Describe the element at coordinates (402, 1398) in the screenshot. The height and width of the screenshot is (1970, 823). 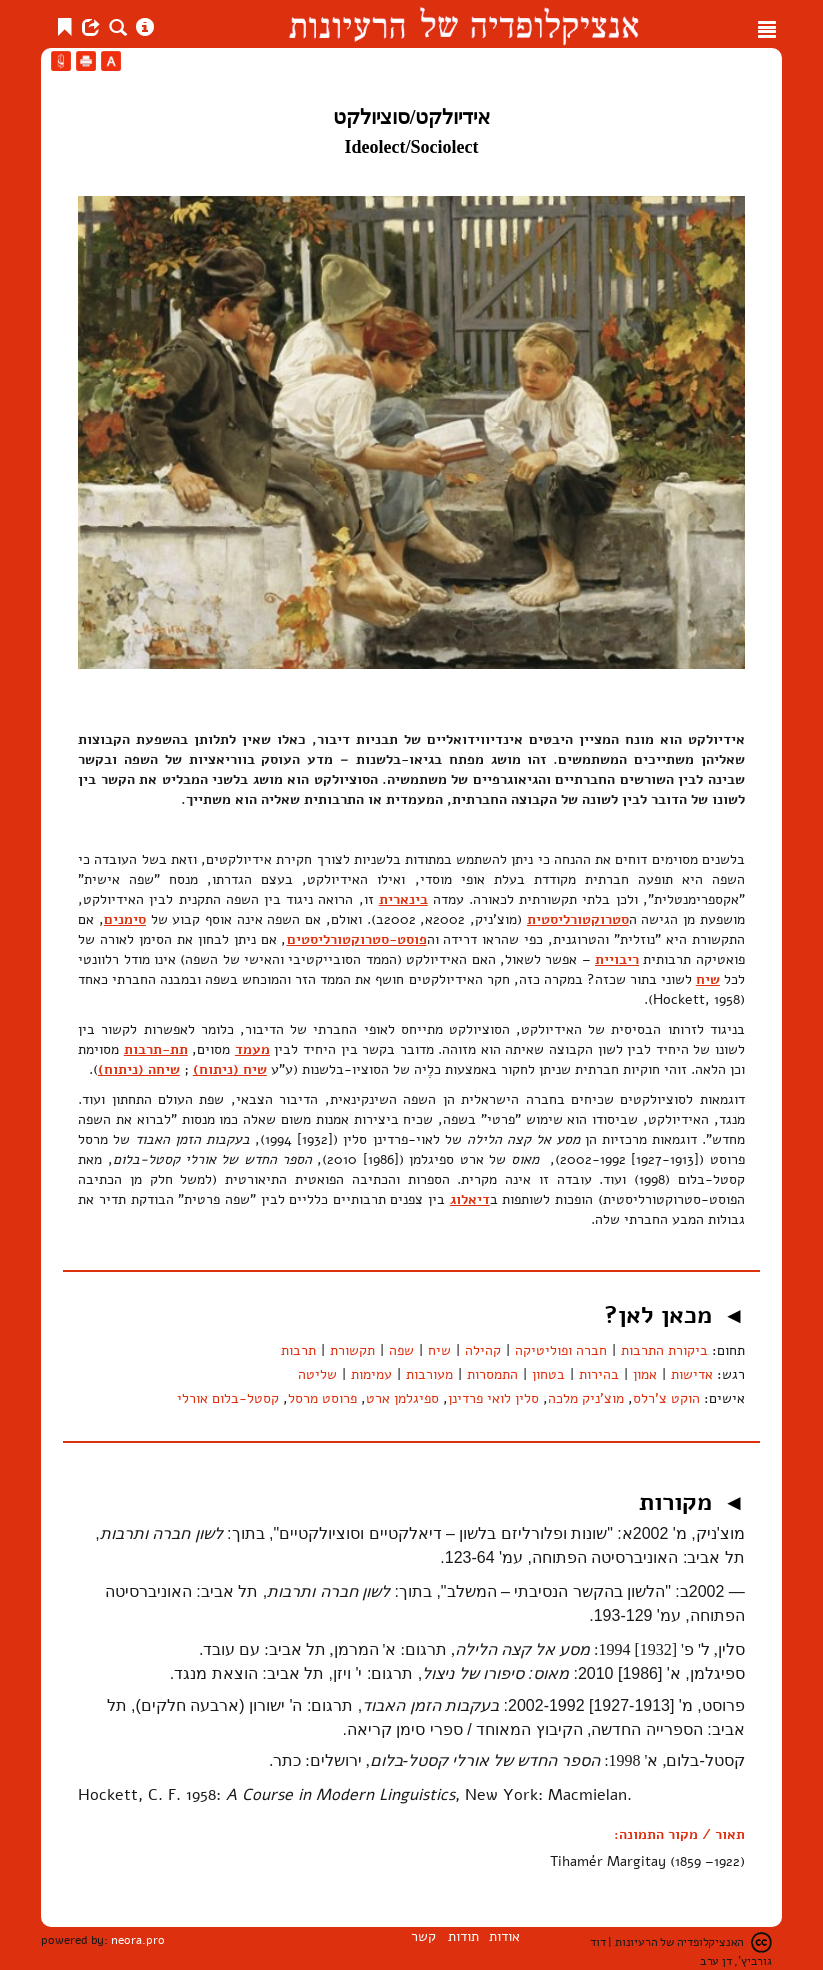
I see `ספיגלמן ארט` at that location.